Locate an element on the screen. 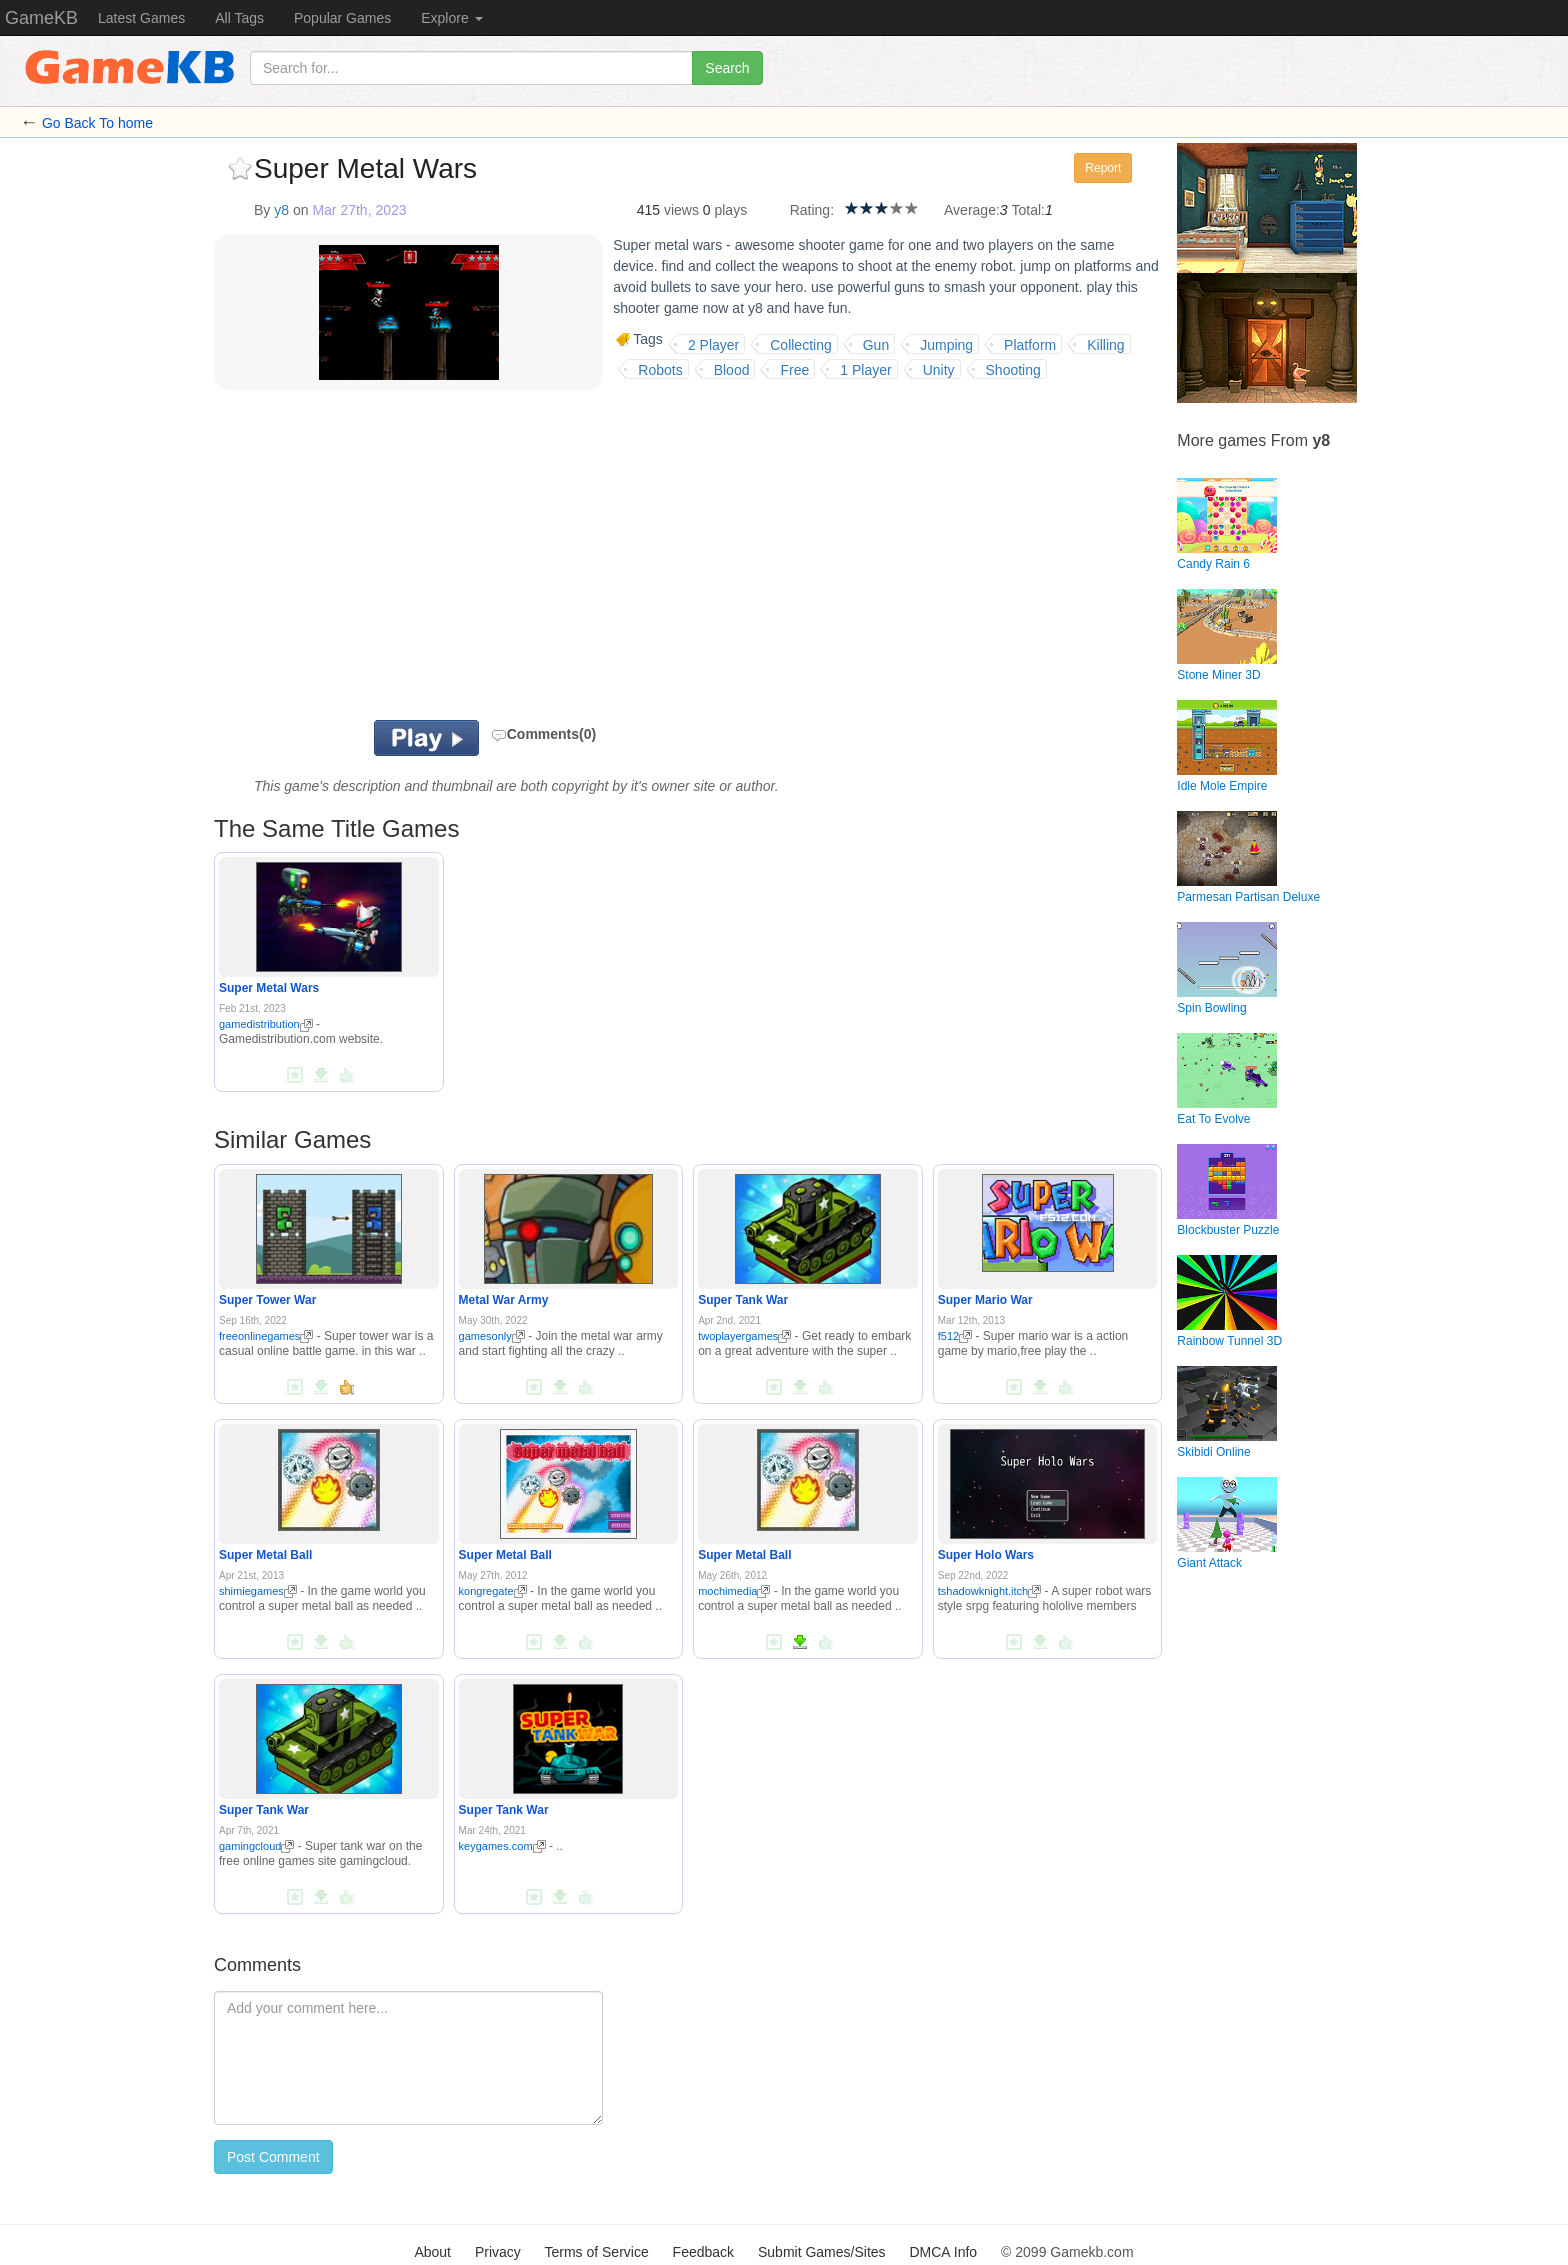 This screenshot has width=1568, height=2265. Super Metal Ball is located at coordinates (265, 1555).